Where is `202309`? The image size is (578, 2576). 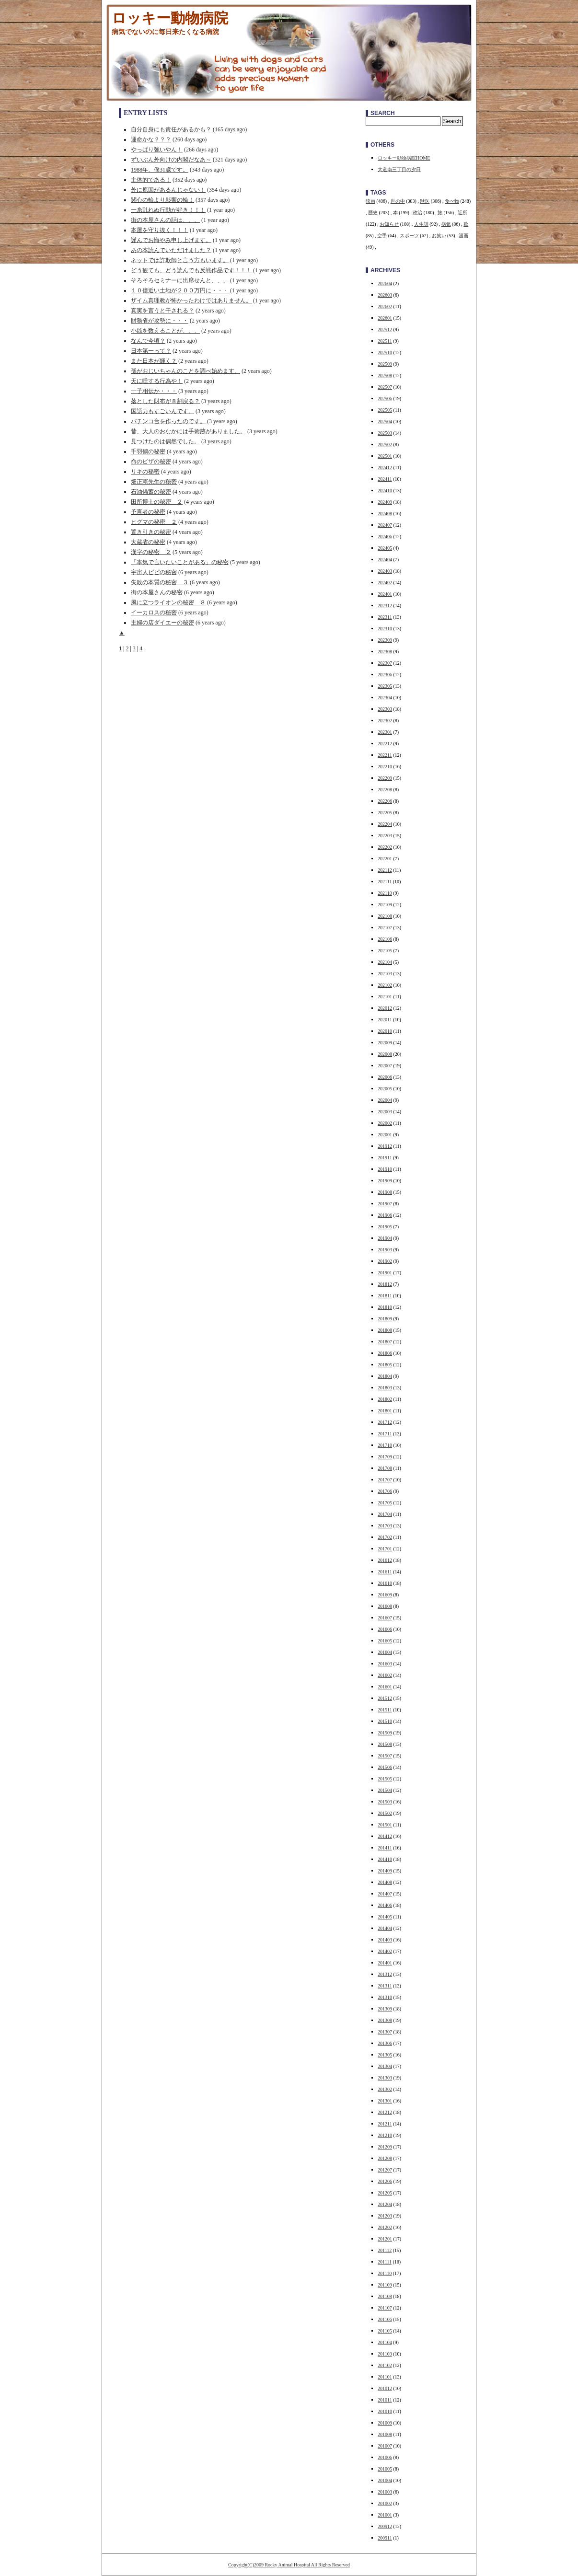 202309 is located at coordinates (385, 640).